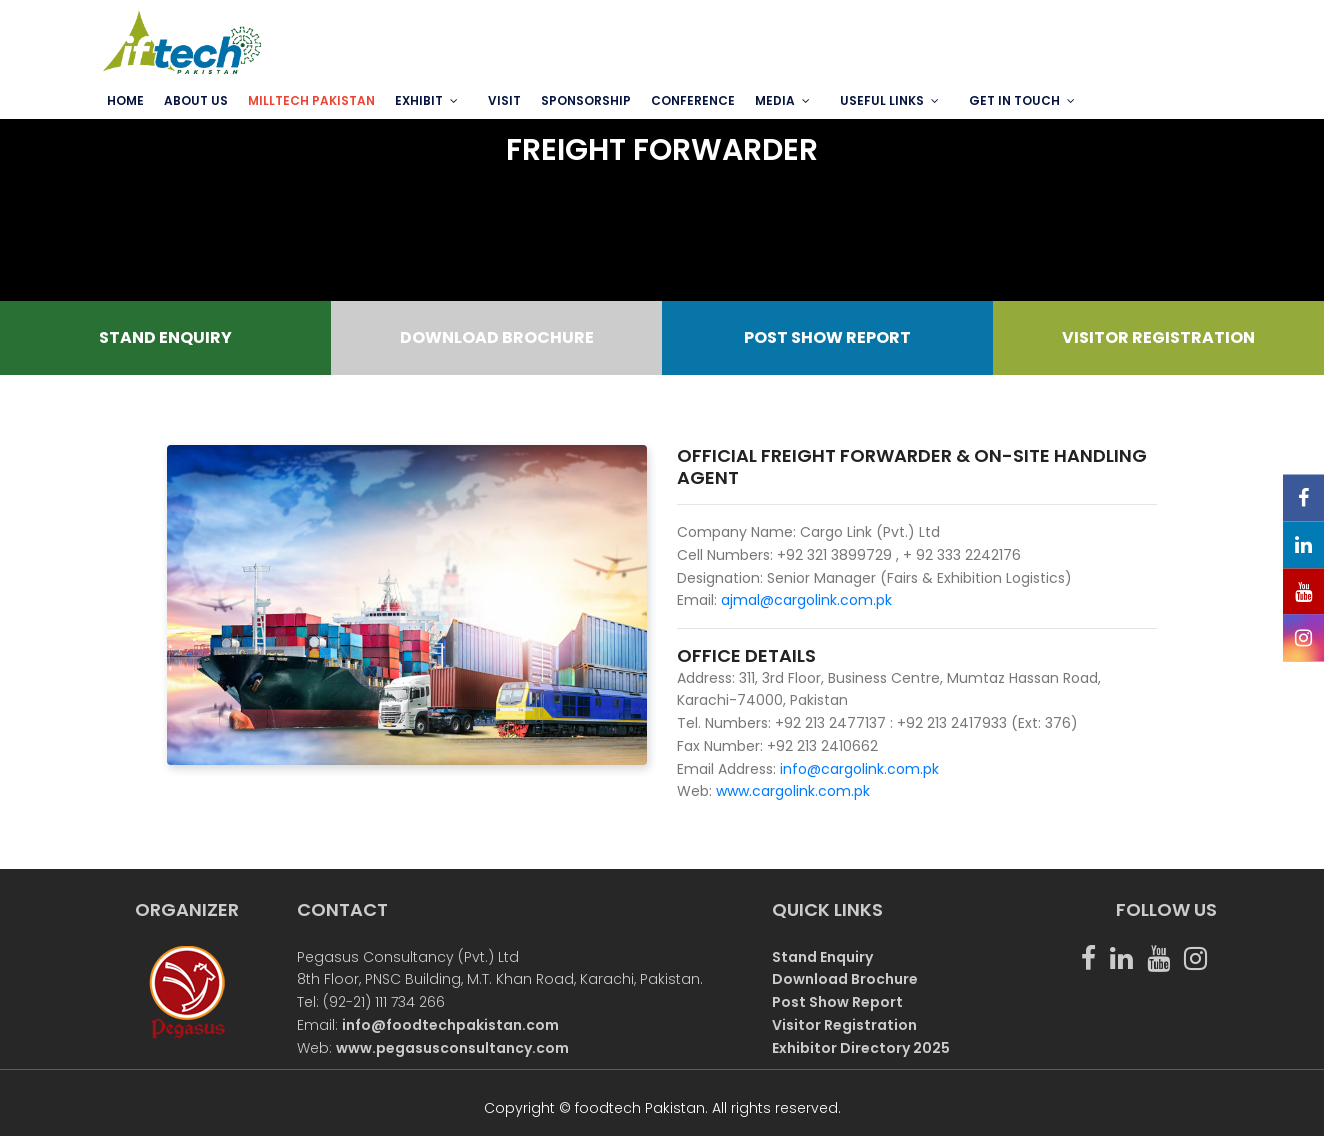  I want to click on Home, so click(125, 100).